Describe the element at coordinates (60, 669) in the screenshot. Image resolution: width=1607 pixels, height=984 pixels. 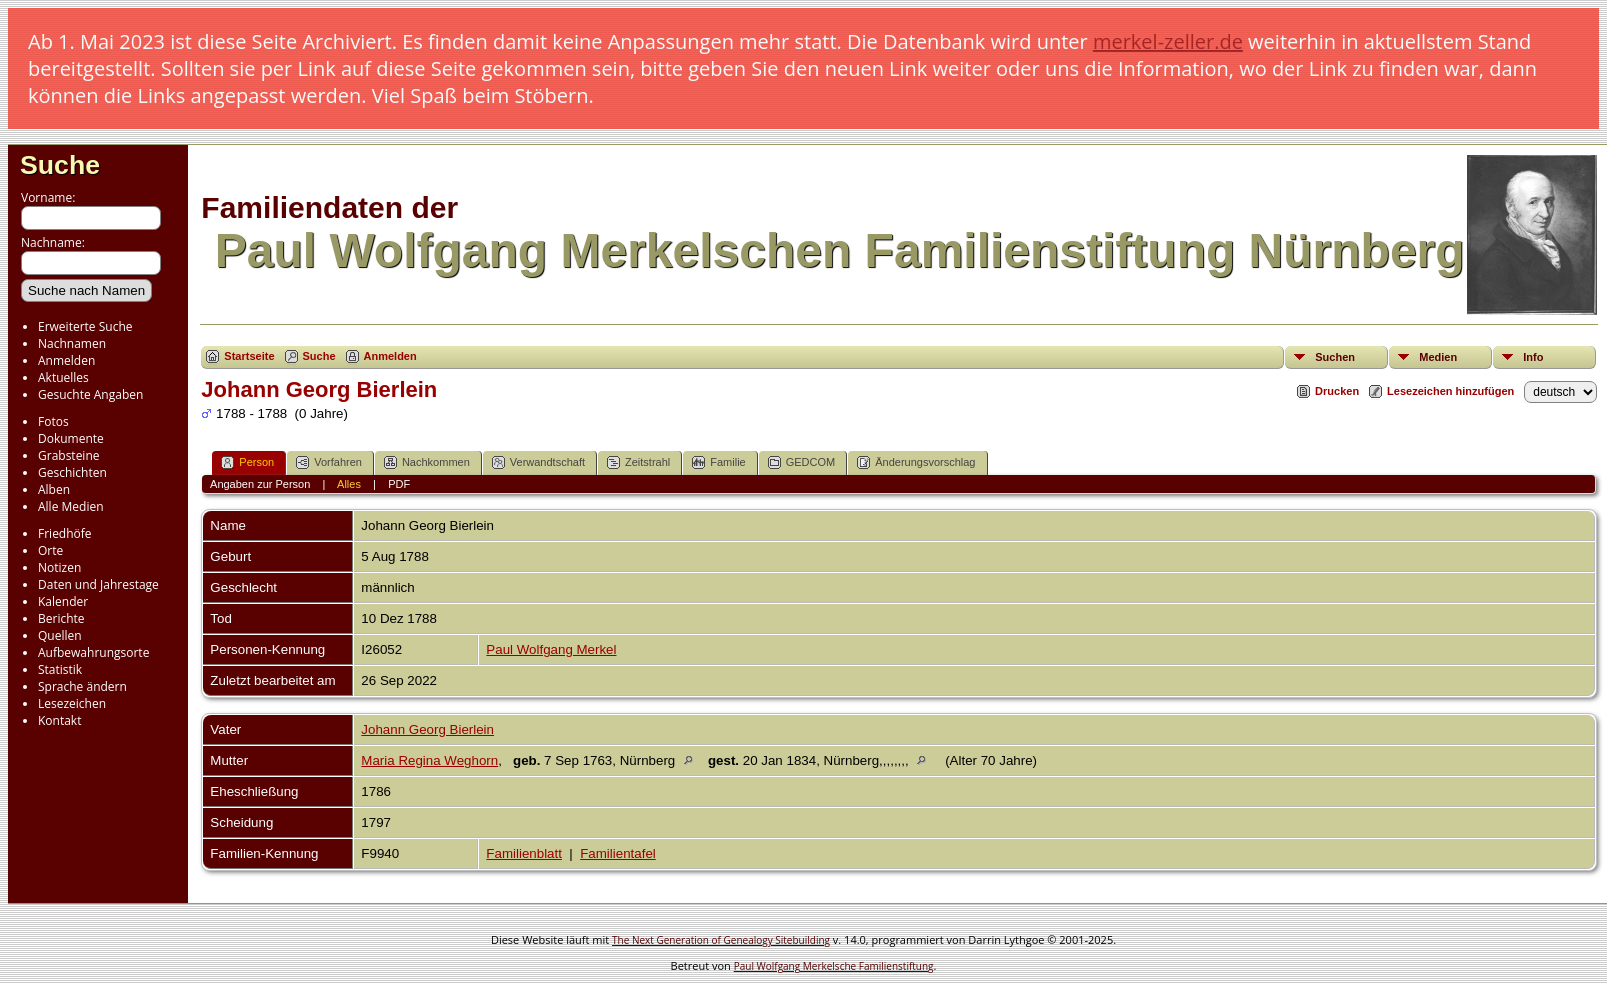
I see `Statistik` at that location.